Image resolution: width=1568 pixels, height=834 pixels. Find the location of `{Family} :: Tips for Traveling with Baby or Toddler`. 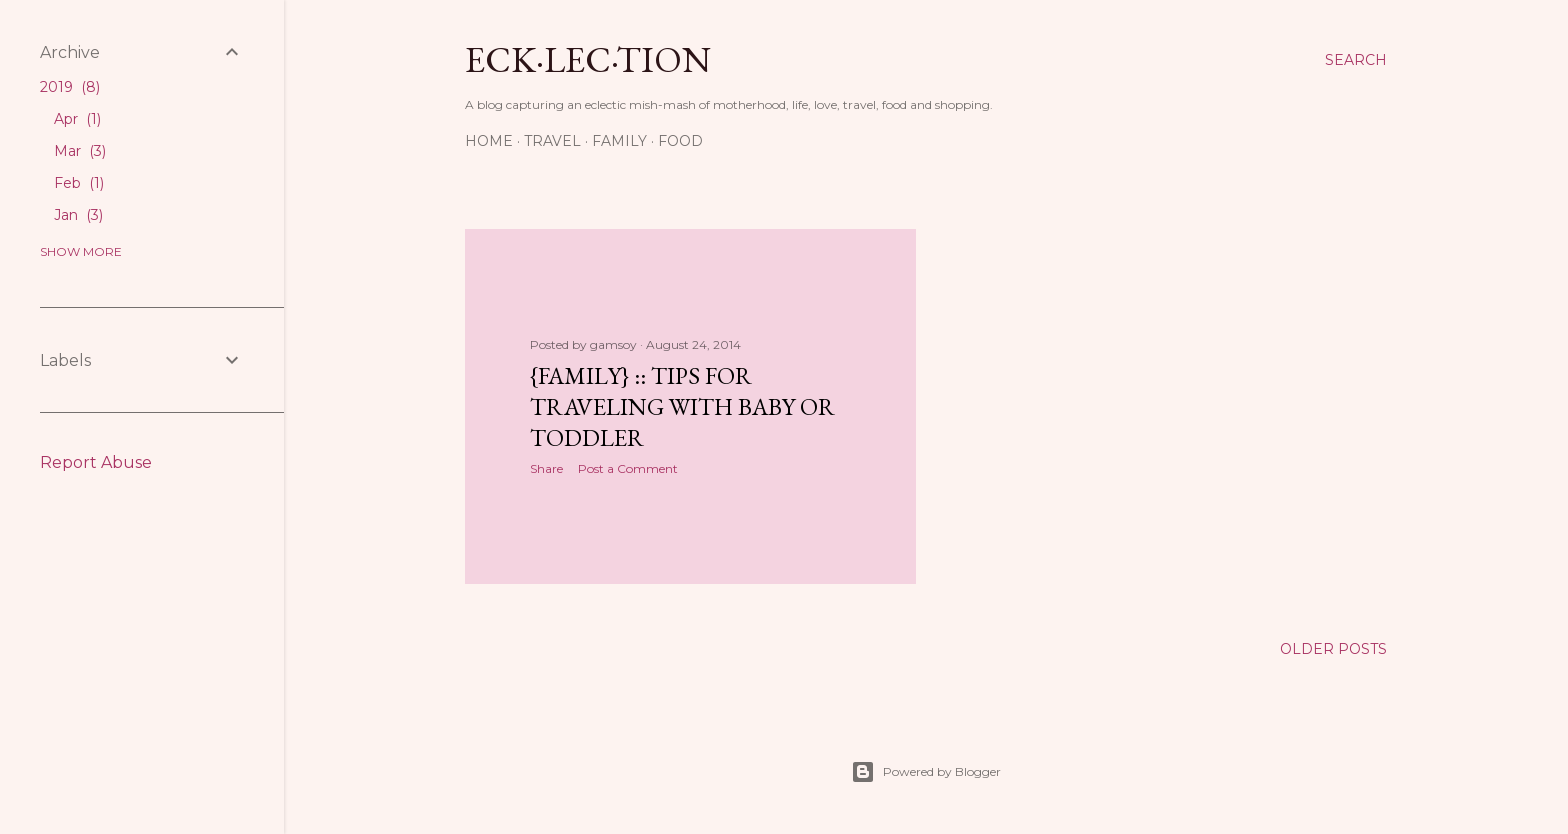

{Family} :: Tips for Traveling with Baby or Toddler is located at coordinates (682, 406).